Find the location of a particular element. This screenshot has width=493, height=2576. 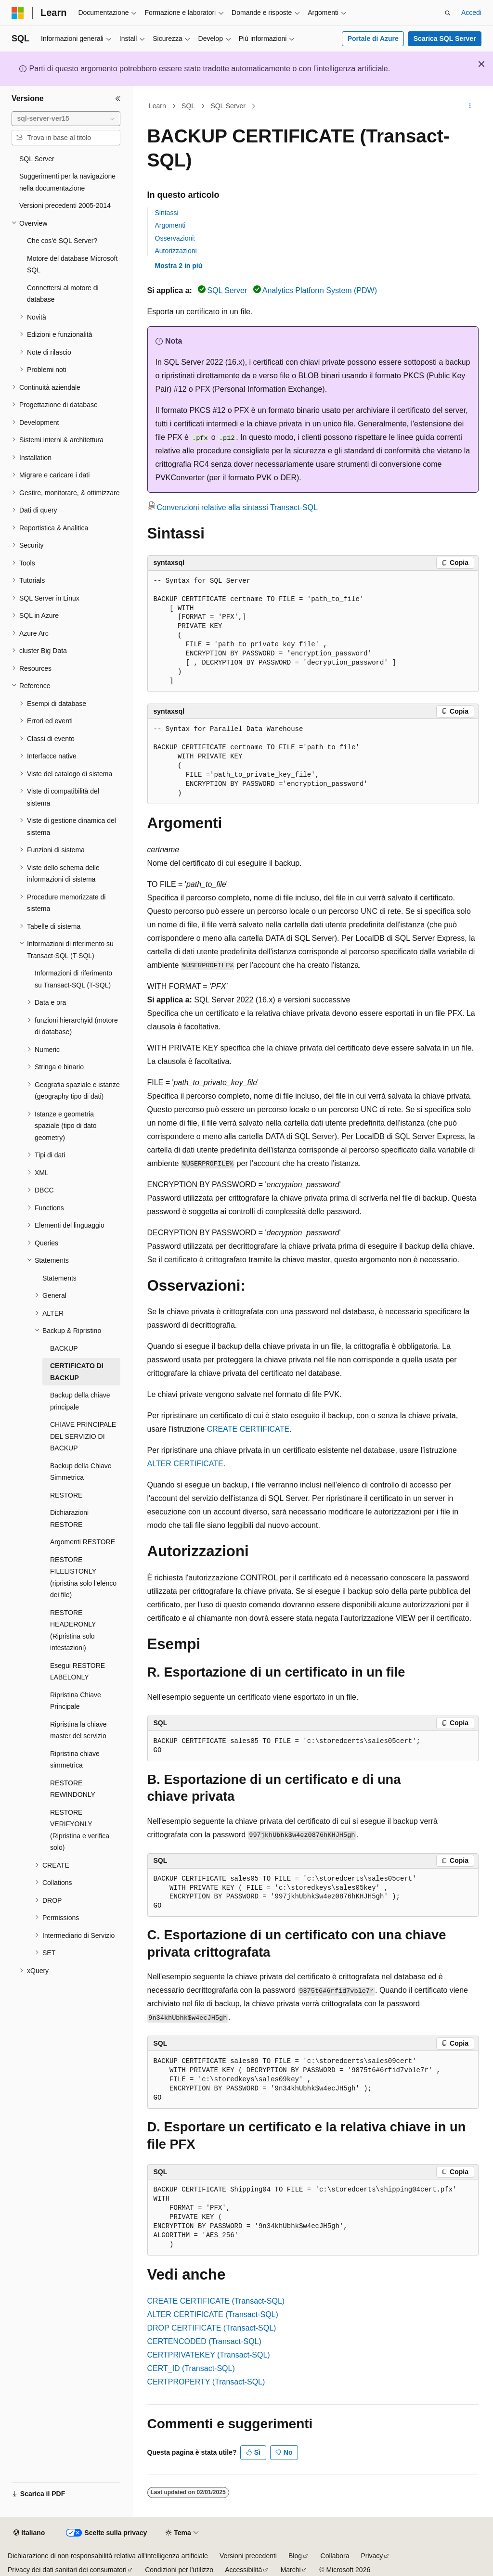

Osservazioni: is located at coordinates (175, 238).